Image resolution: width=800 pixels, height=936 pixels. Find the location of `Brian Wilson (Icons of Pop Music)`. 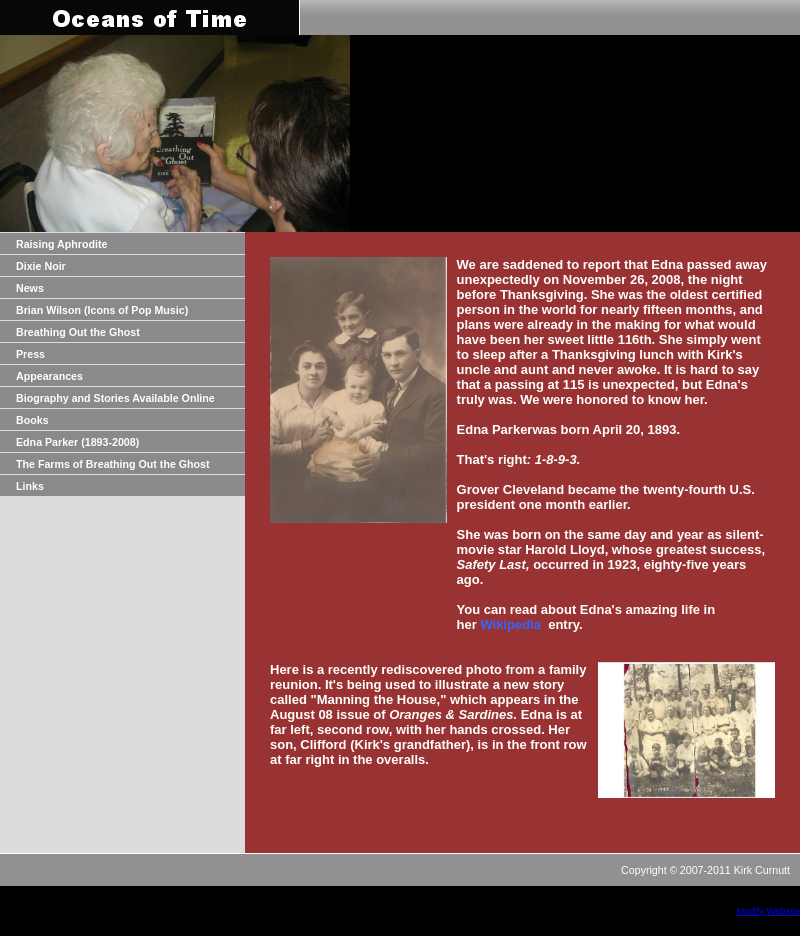

Brian Wilson (Icons of Pop Music) is located at coordinates (102, 310).